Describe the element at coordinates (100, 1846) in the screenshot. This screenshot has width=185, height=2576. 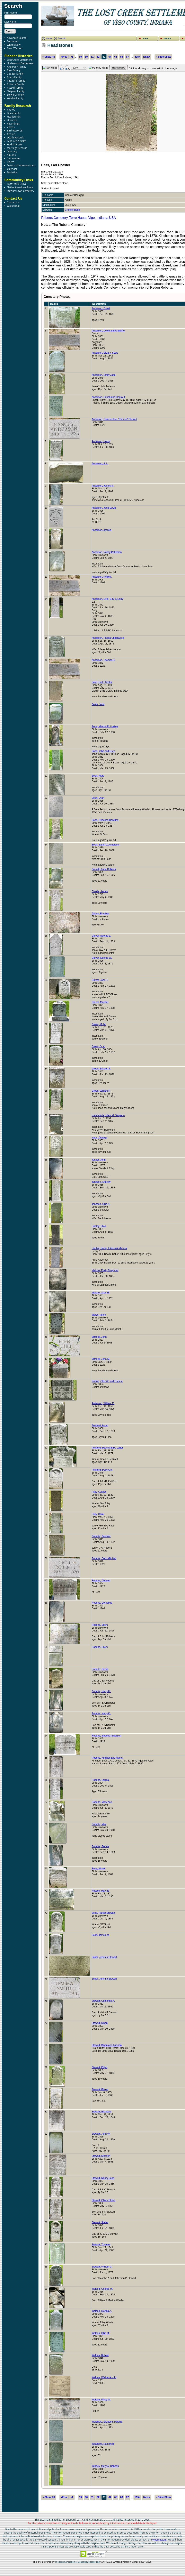
I see `Roberts, Reden` at that location.